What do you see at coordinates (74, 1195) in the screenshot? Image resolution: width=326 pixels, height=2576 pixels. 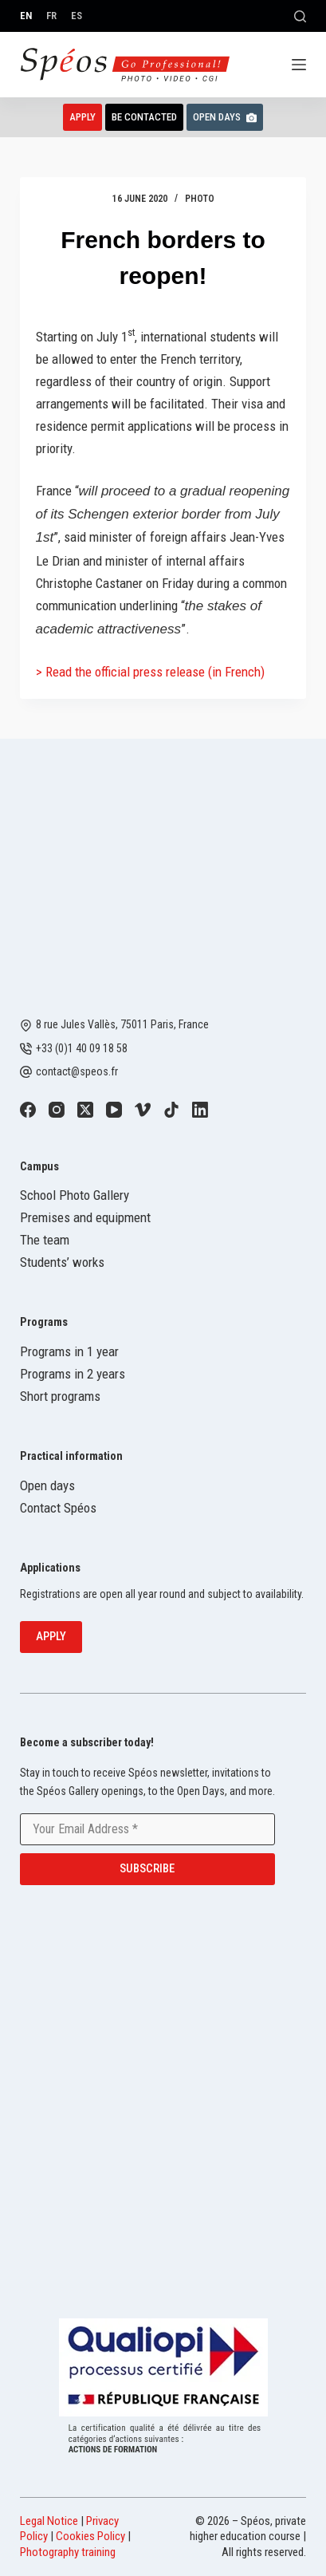 I see `School Photo Gallery` at bounding box center [74, 1195].